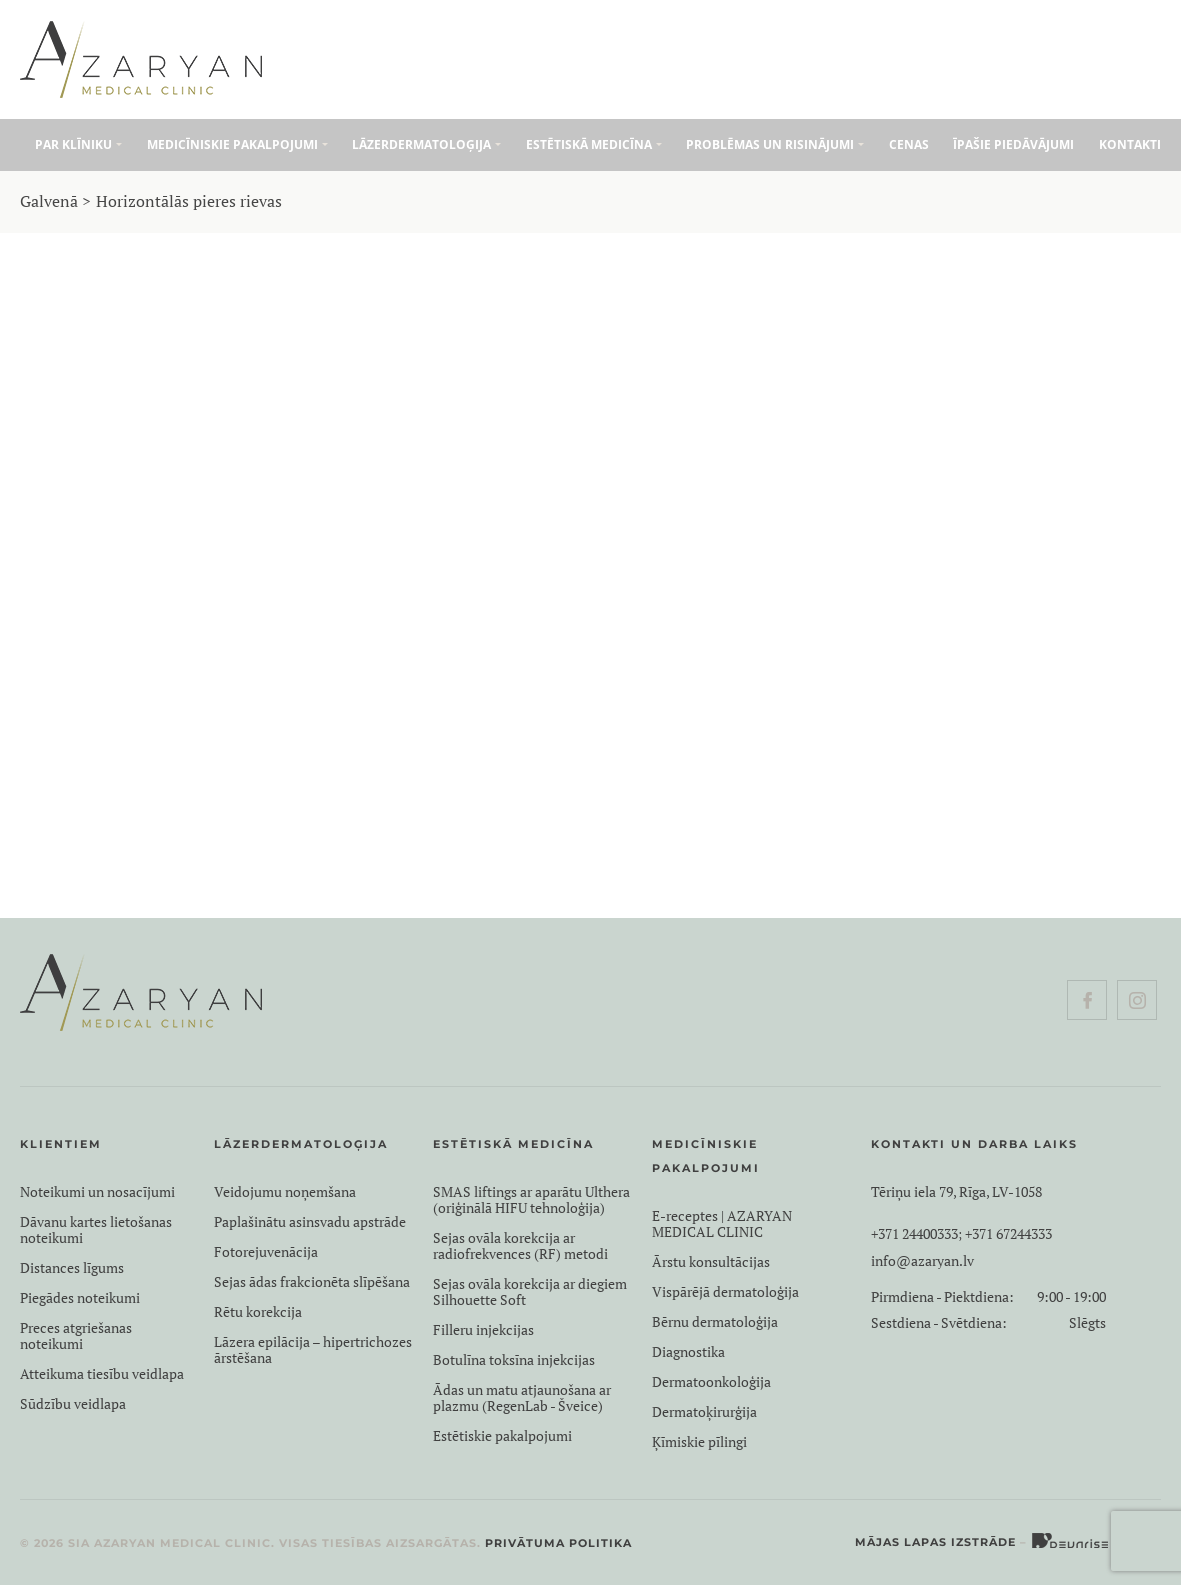 This screenshot has height=1585, width=1181. What do you see at coordinates (483, 1330) in the screenshot?
I see `Filleru injekcijas` at bounding box center [483, 1330].